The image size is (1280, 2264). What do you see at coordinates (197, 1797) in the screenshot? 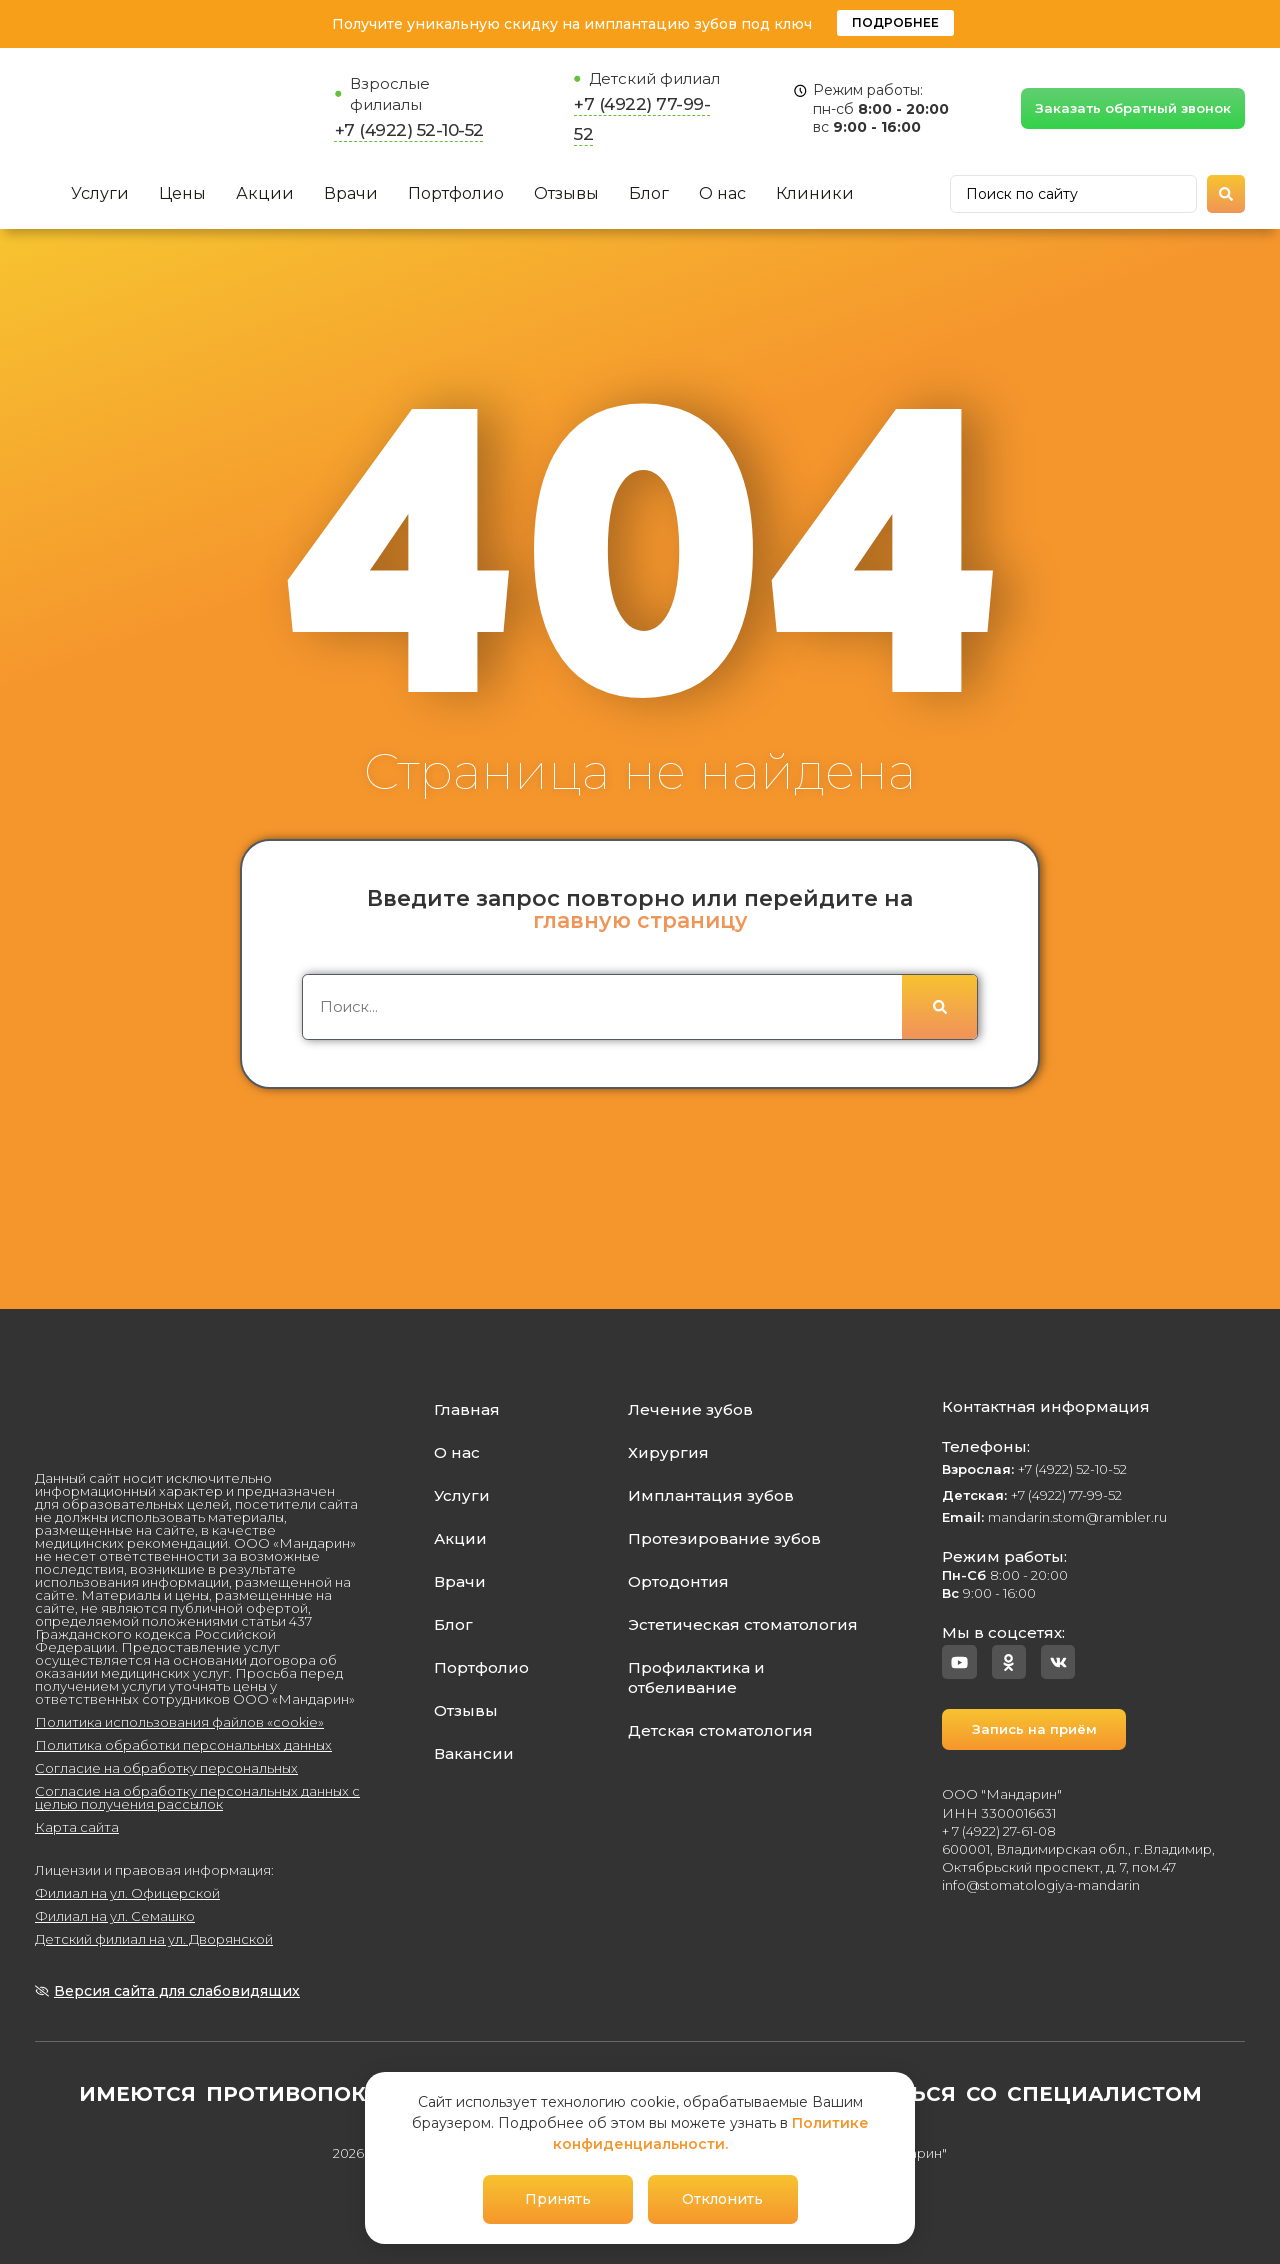
I see `Согласие на обработку персональных данных с целью получения рассылок` at bounding box center [197, 1797].